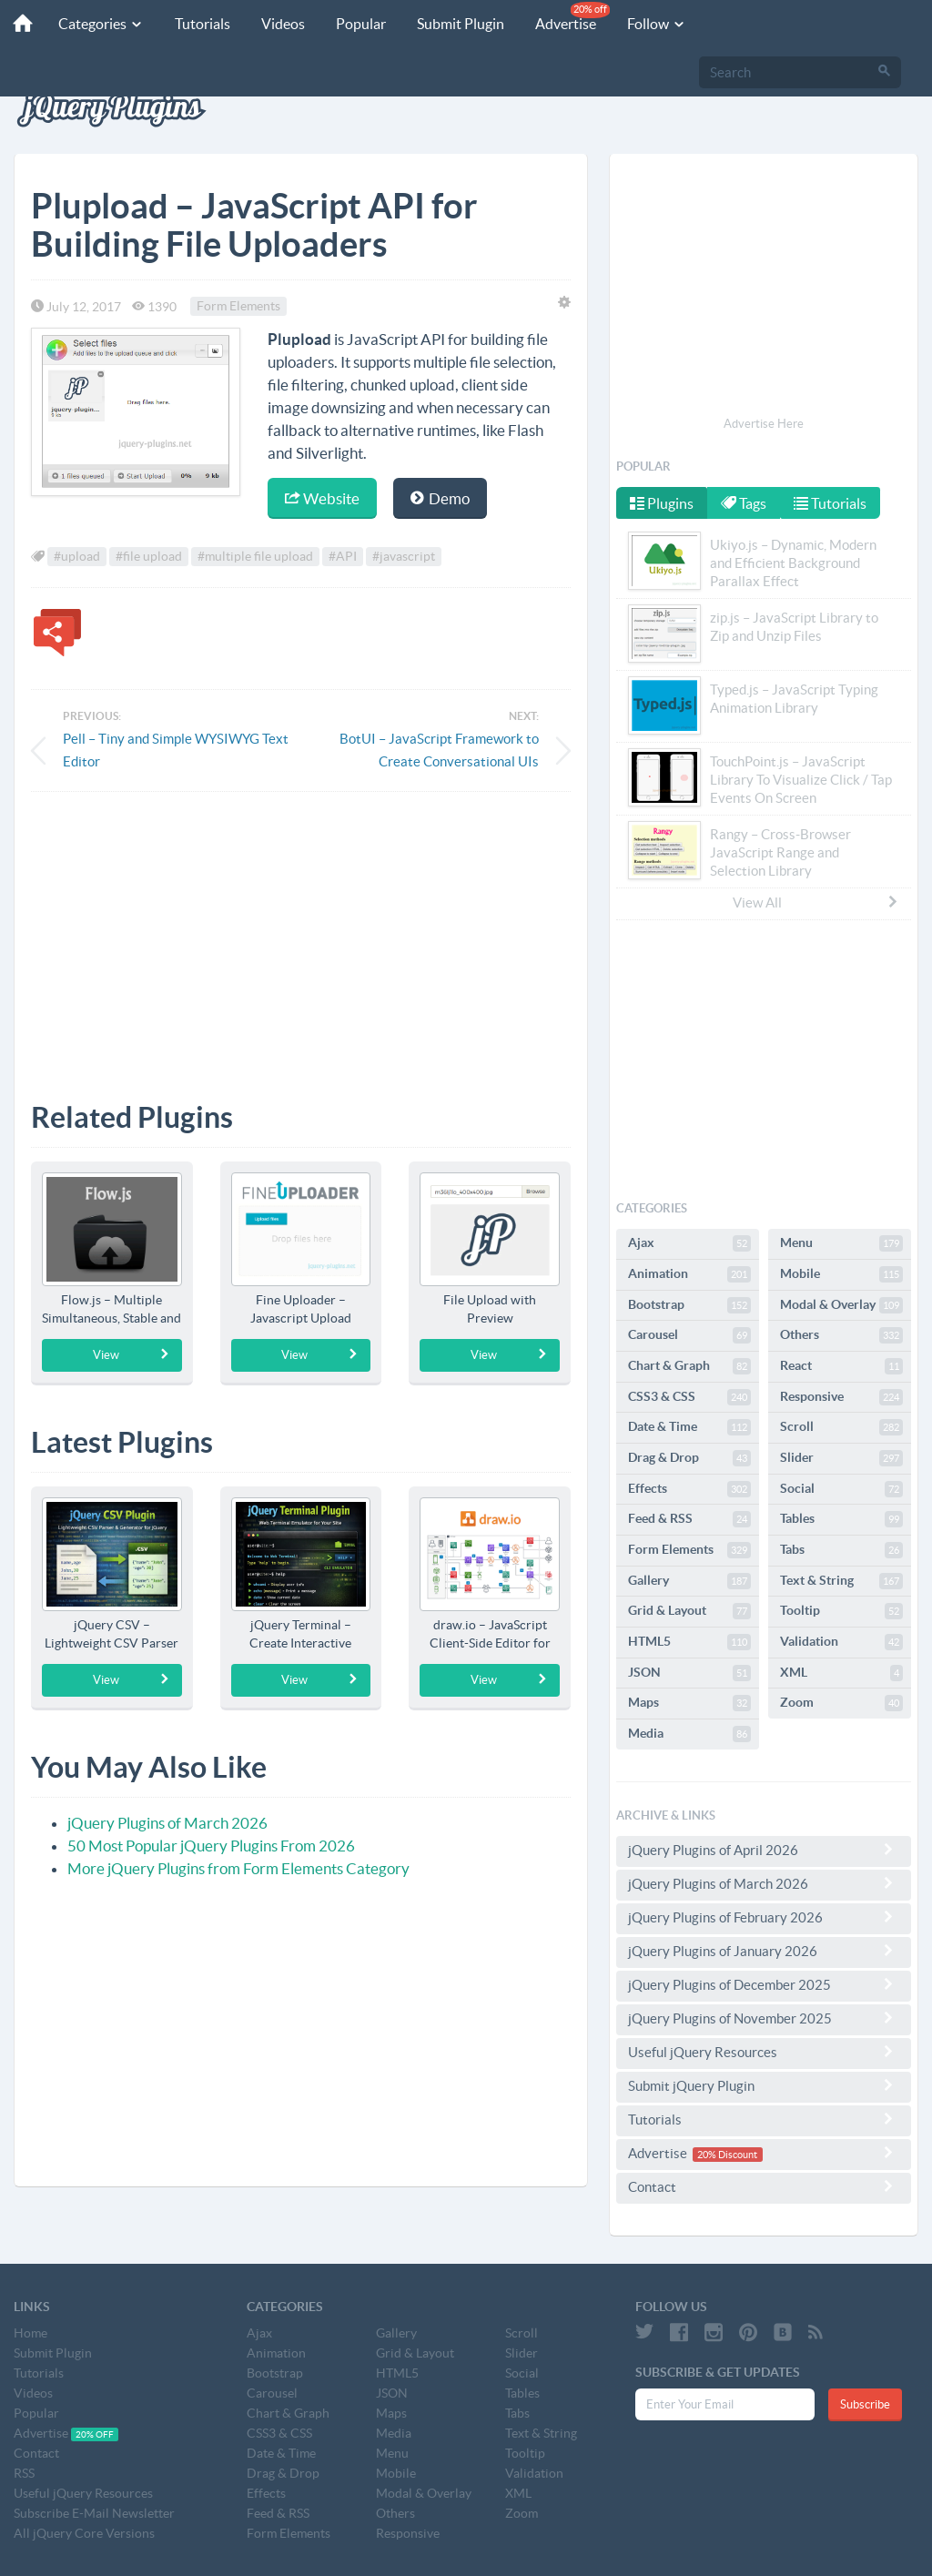  Describe the element at coordinates (841, 1335) in the screenshot. I see `Others` at that location.